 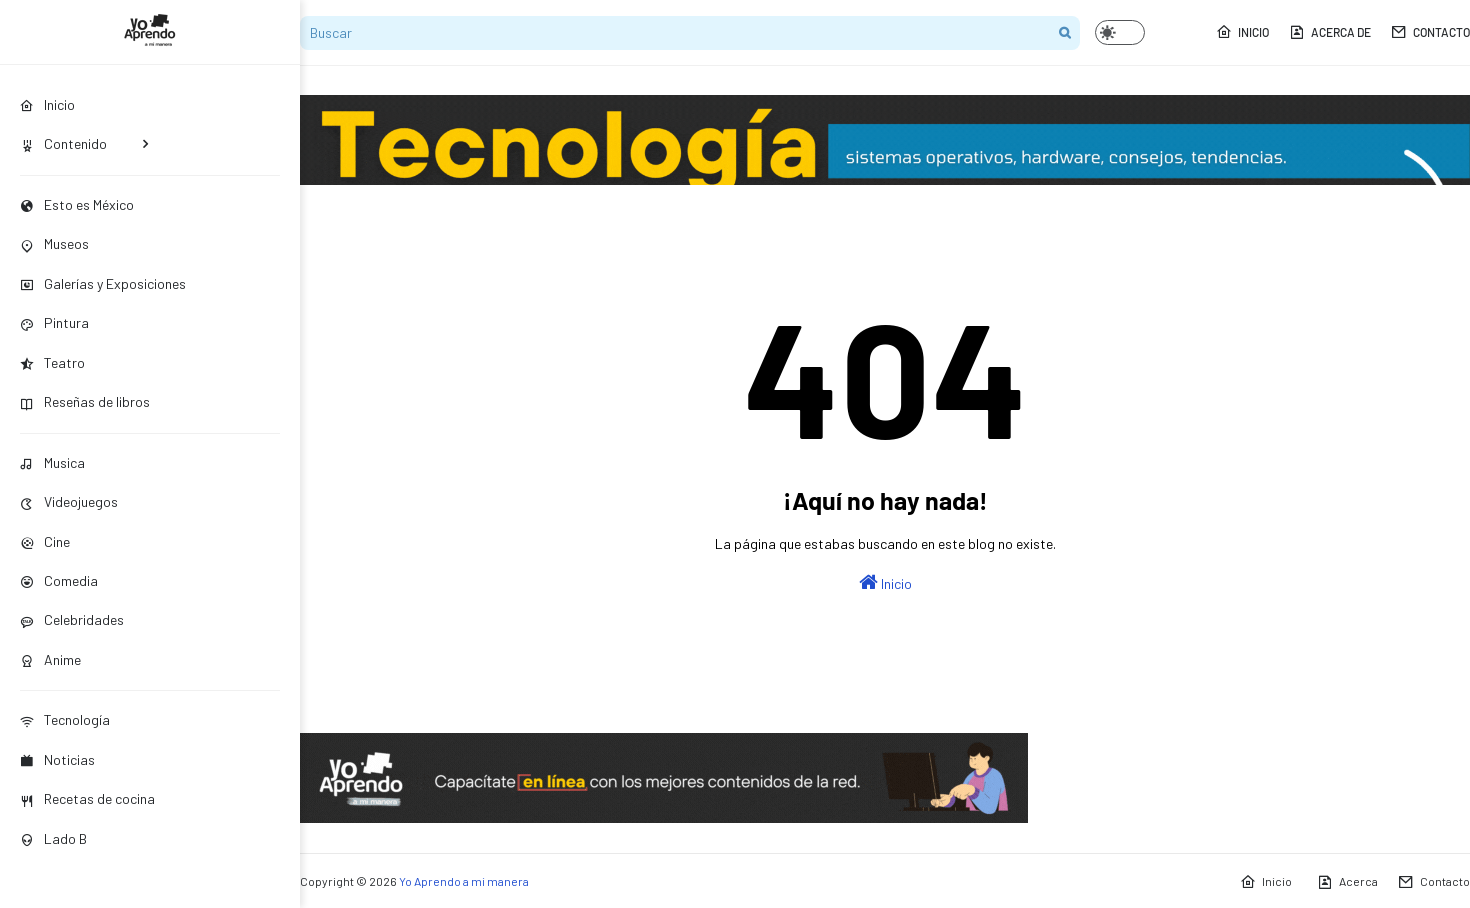 I want to click on Acerca, so click(x=1347, y=882).